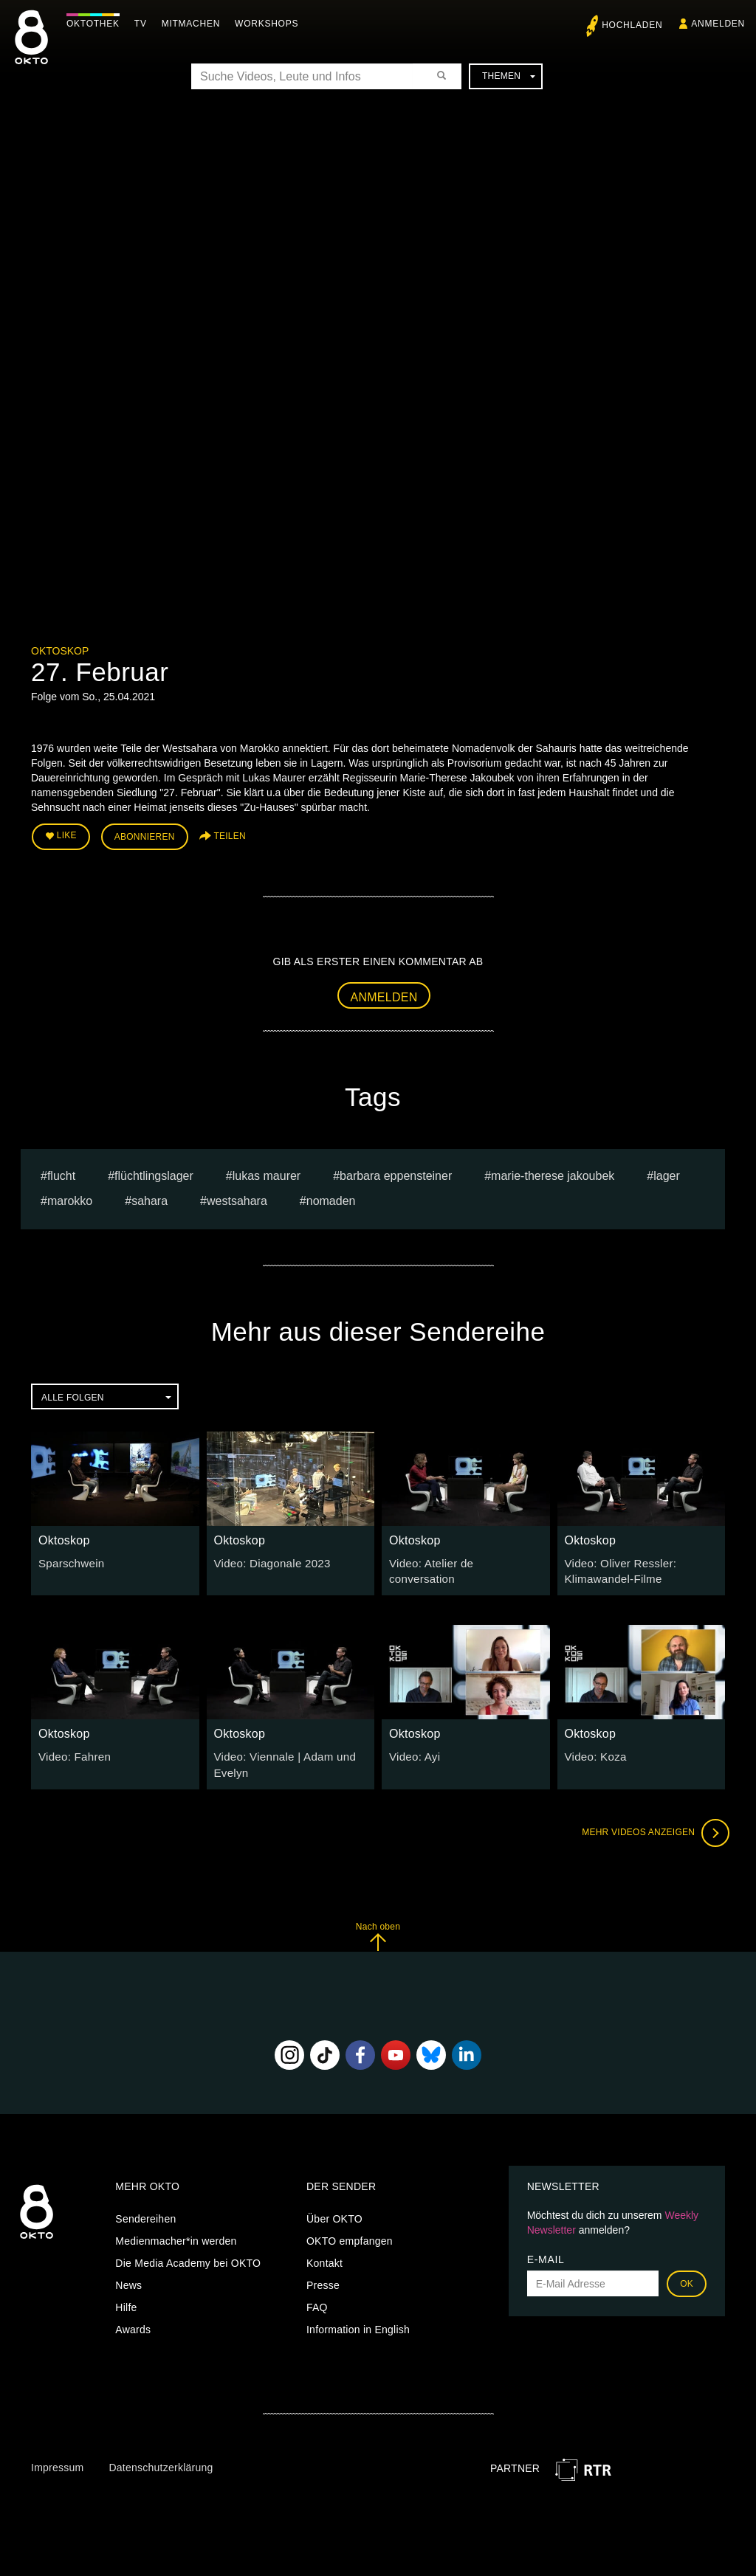 This screenshot has height=2576, width=756. I want to click on News, so click(128, 2277).